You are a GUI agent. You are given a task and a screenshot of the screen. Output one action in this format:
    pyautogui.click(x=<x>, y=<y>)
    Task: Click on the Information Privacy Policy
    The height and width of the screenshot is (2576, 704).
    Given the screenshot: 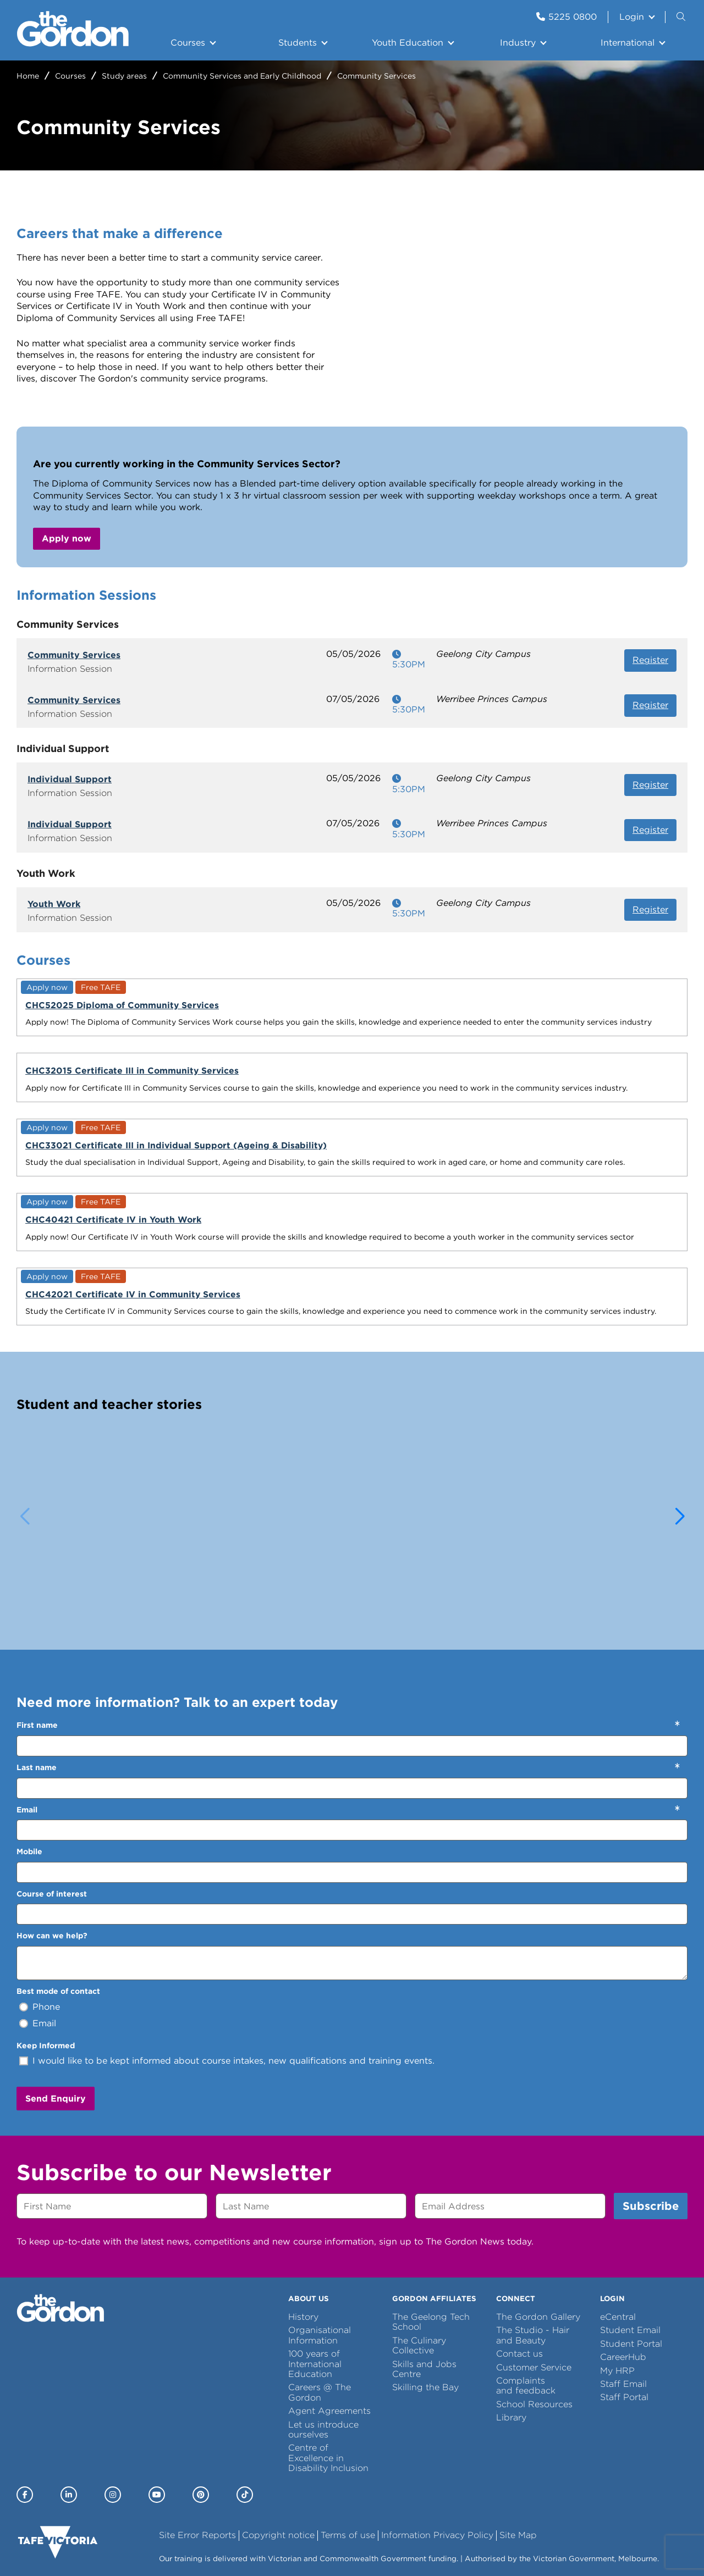 What is the action you would take?
    pyautogui.click(x=437, y=2446)
    